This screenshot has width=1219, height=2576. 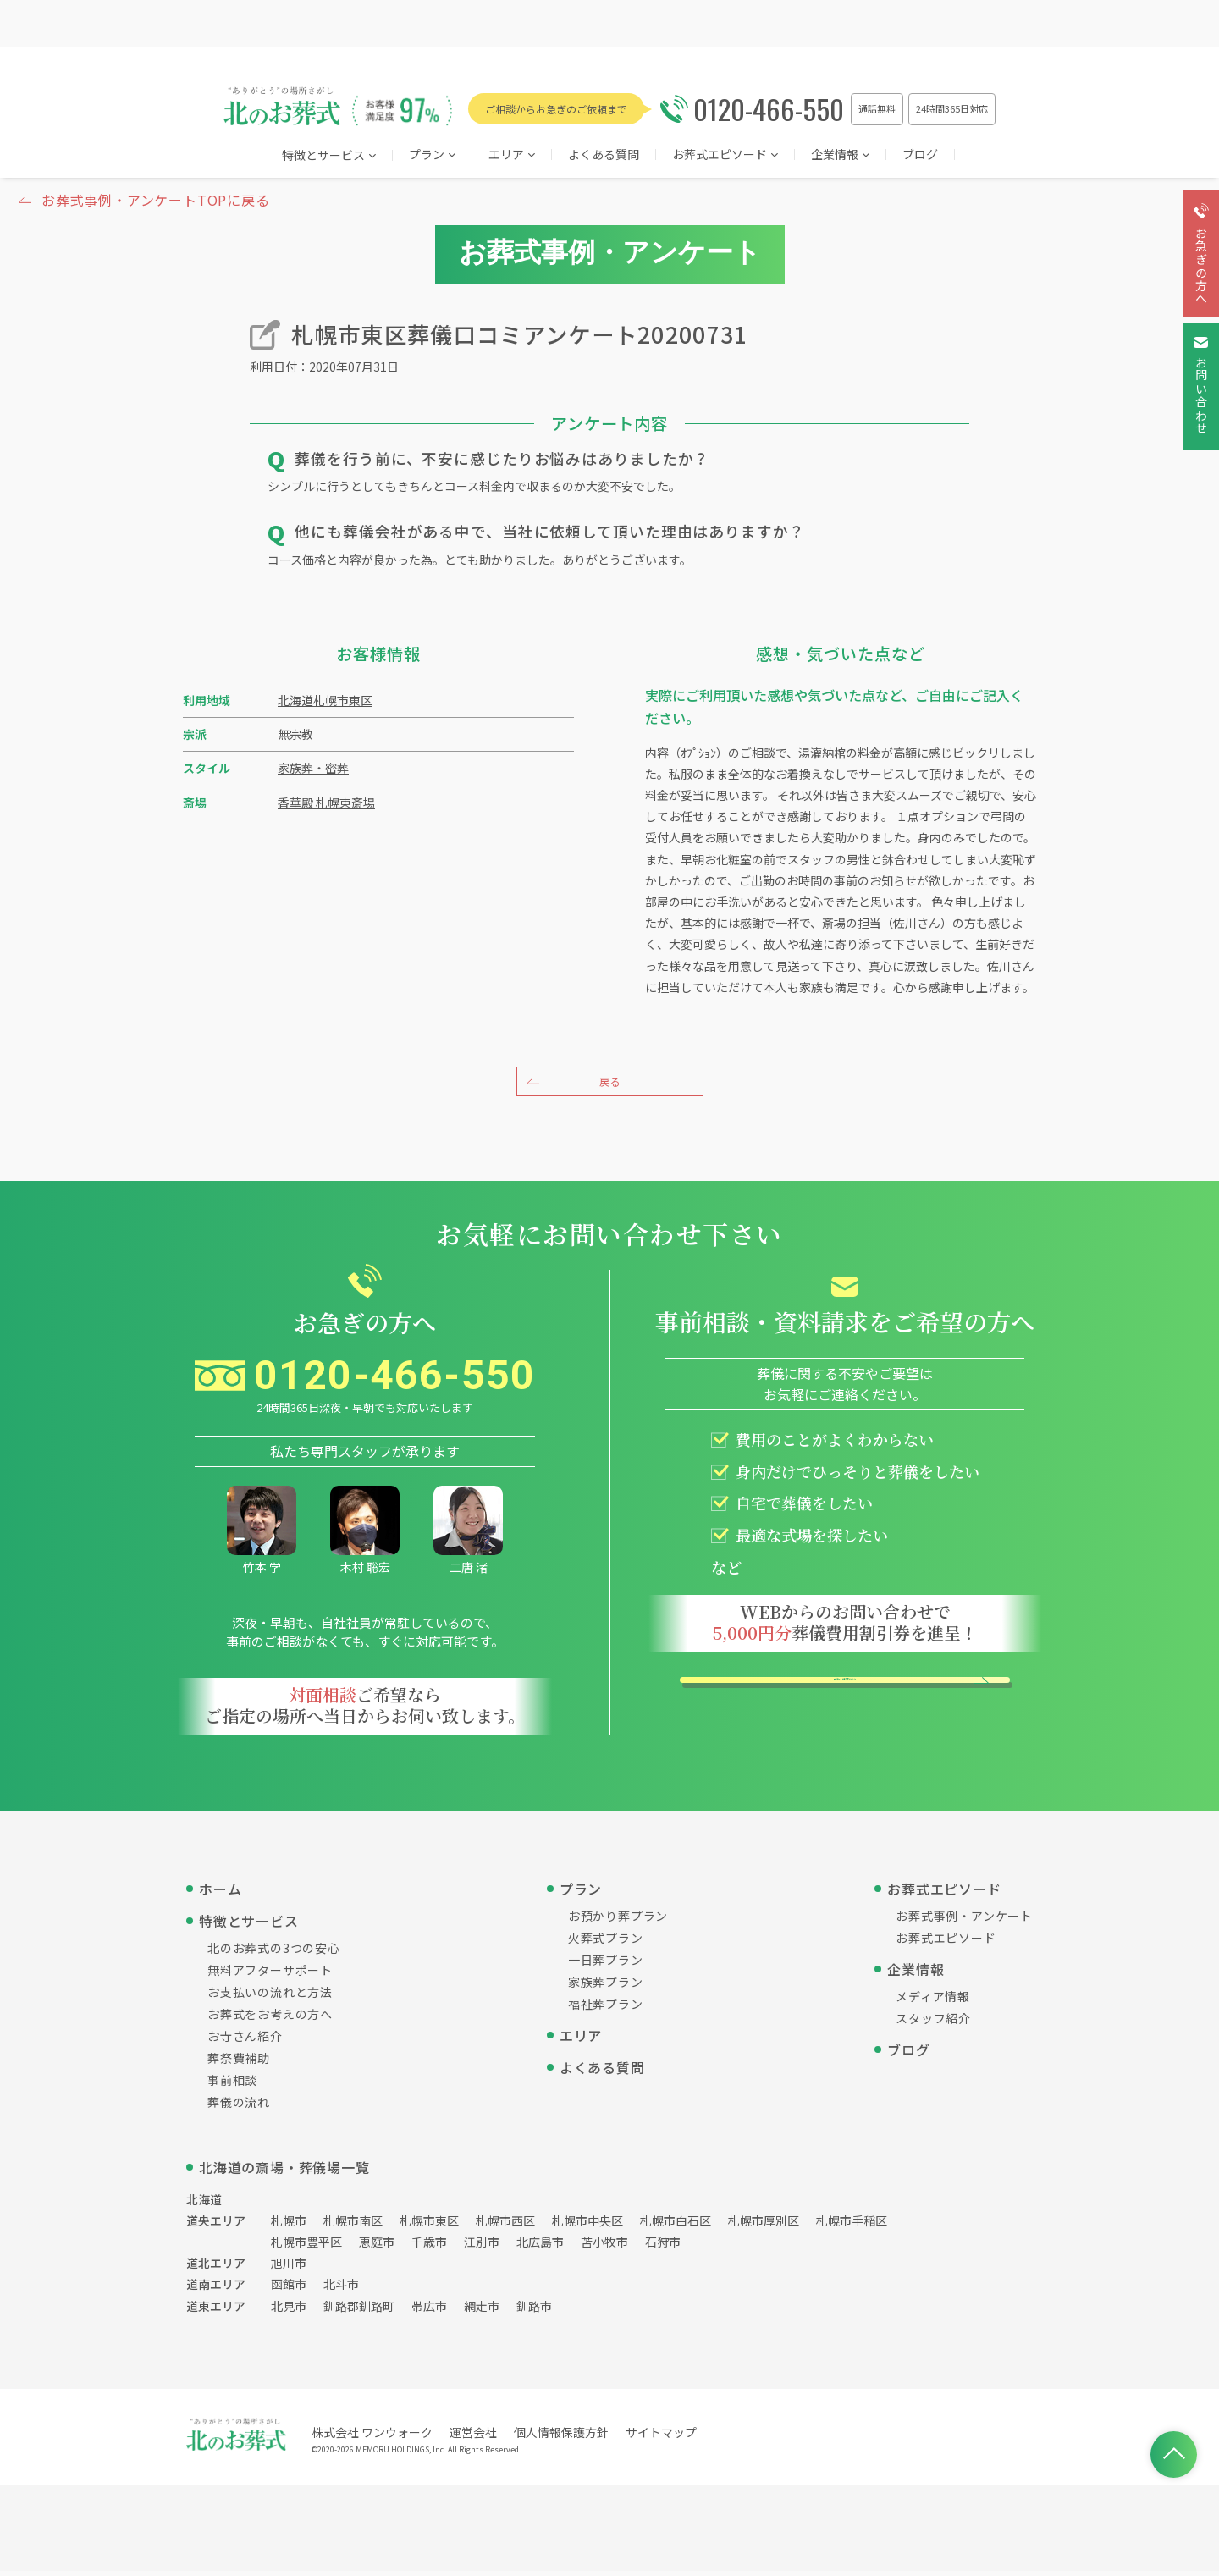 I want to click on 釧路郡釧路町, so click(x=358, y=2310).